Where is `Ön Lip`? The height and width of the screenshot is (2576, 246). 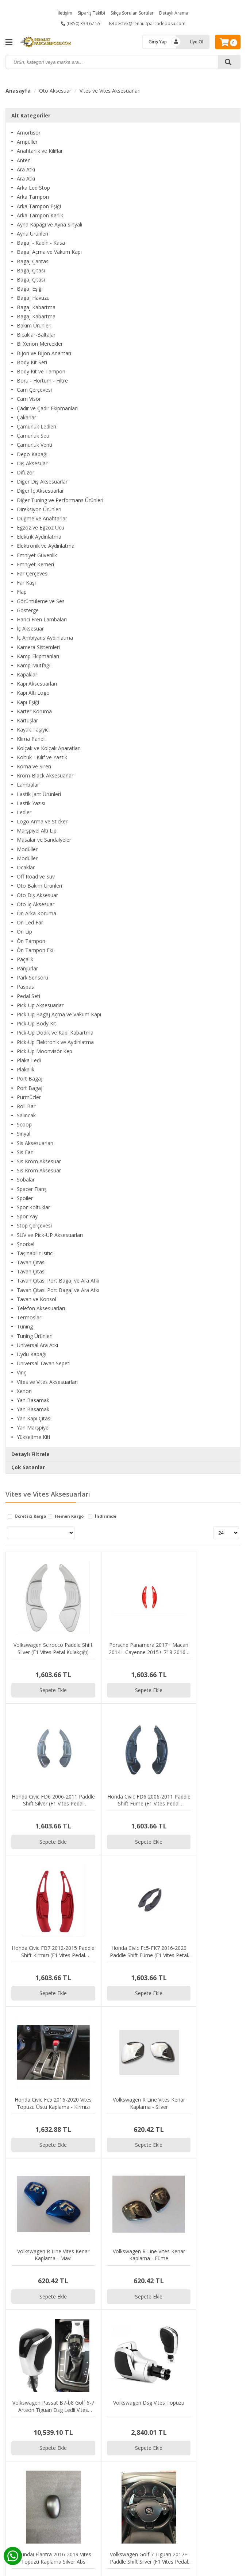
Ön Lip is located at coordinates (24, 931).